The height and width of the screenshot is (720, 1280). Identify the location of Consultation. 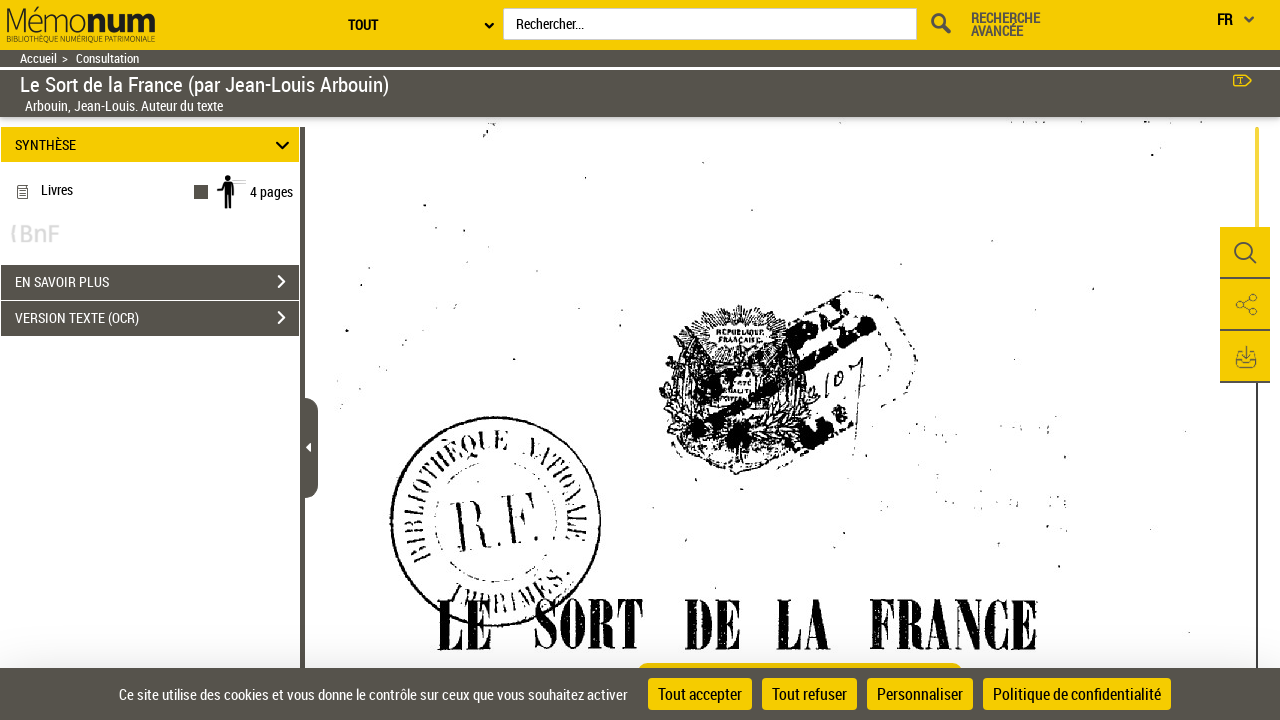
(107, 58).